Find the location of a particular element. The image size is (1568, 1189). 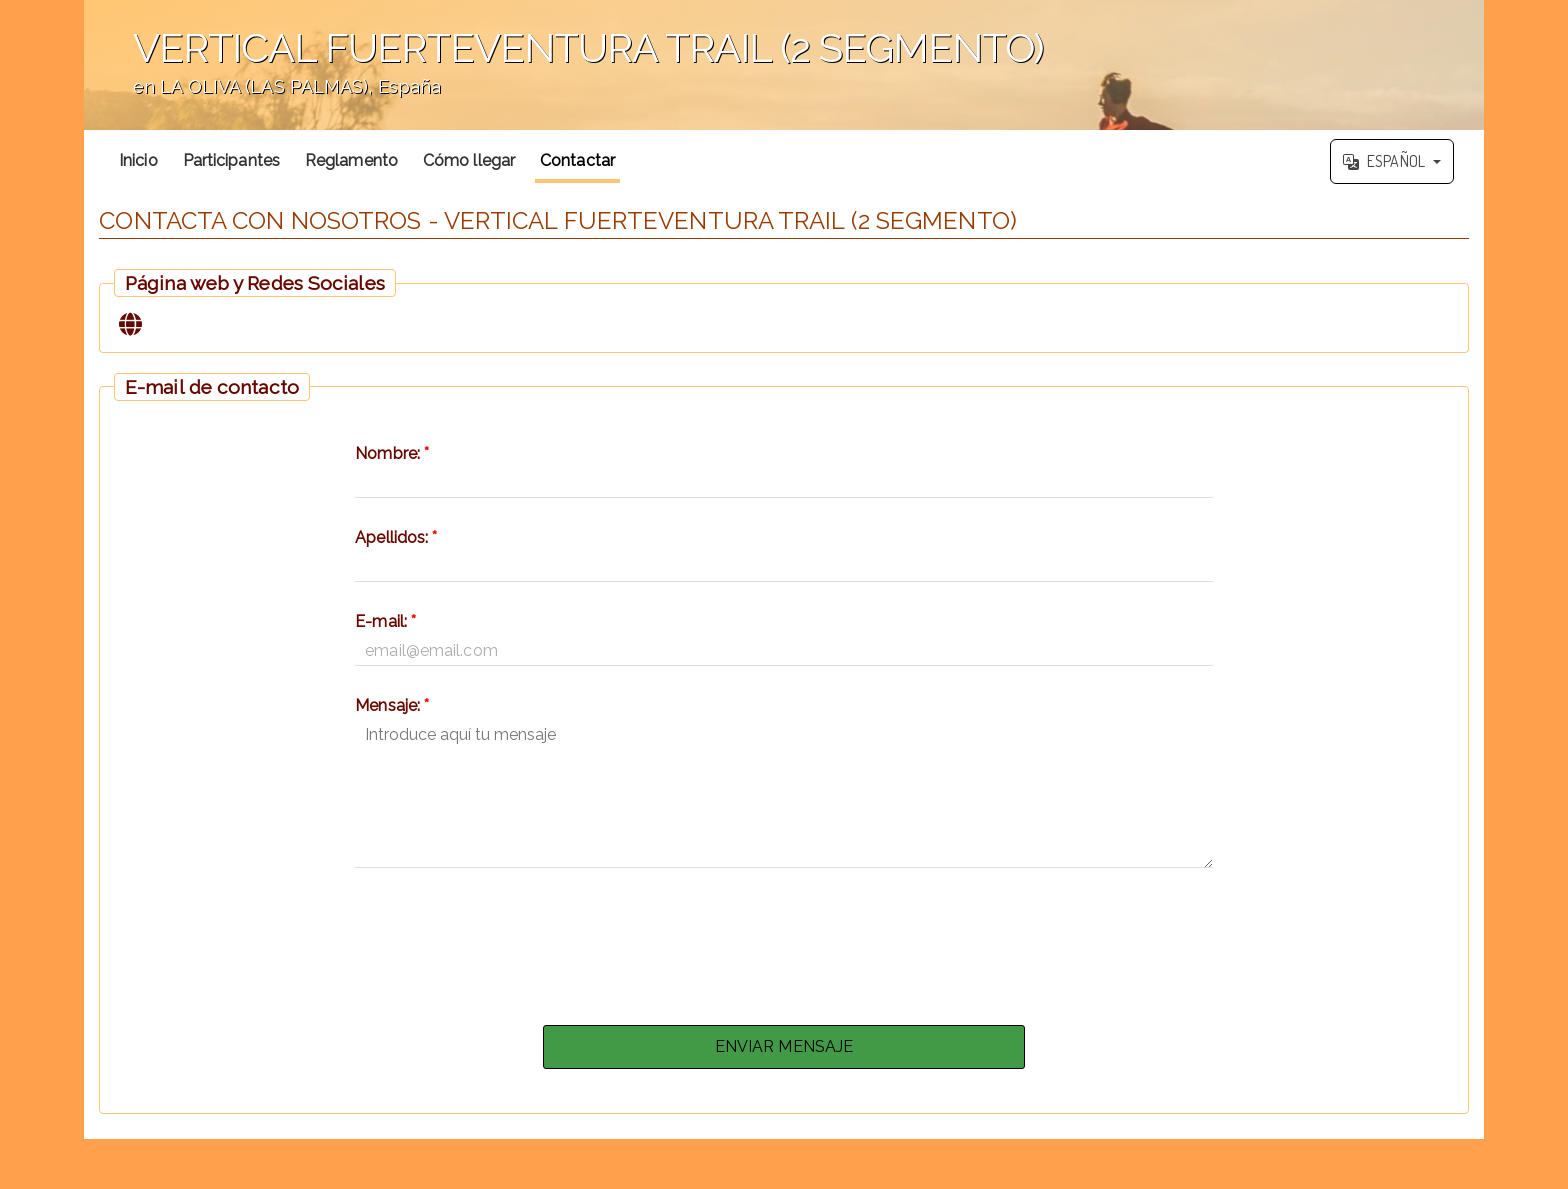

Participantes is located at coordinates (231, 160).